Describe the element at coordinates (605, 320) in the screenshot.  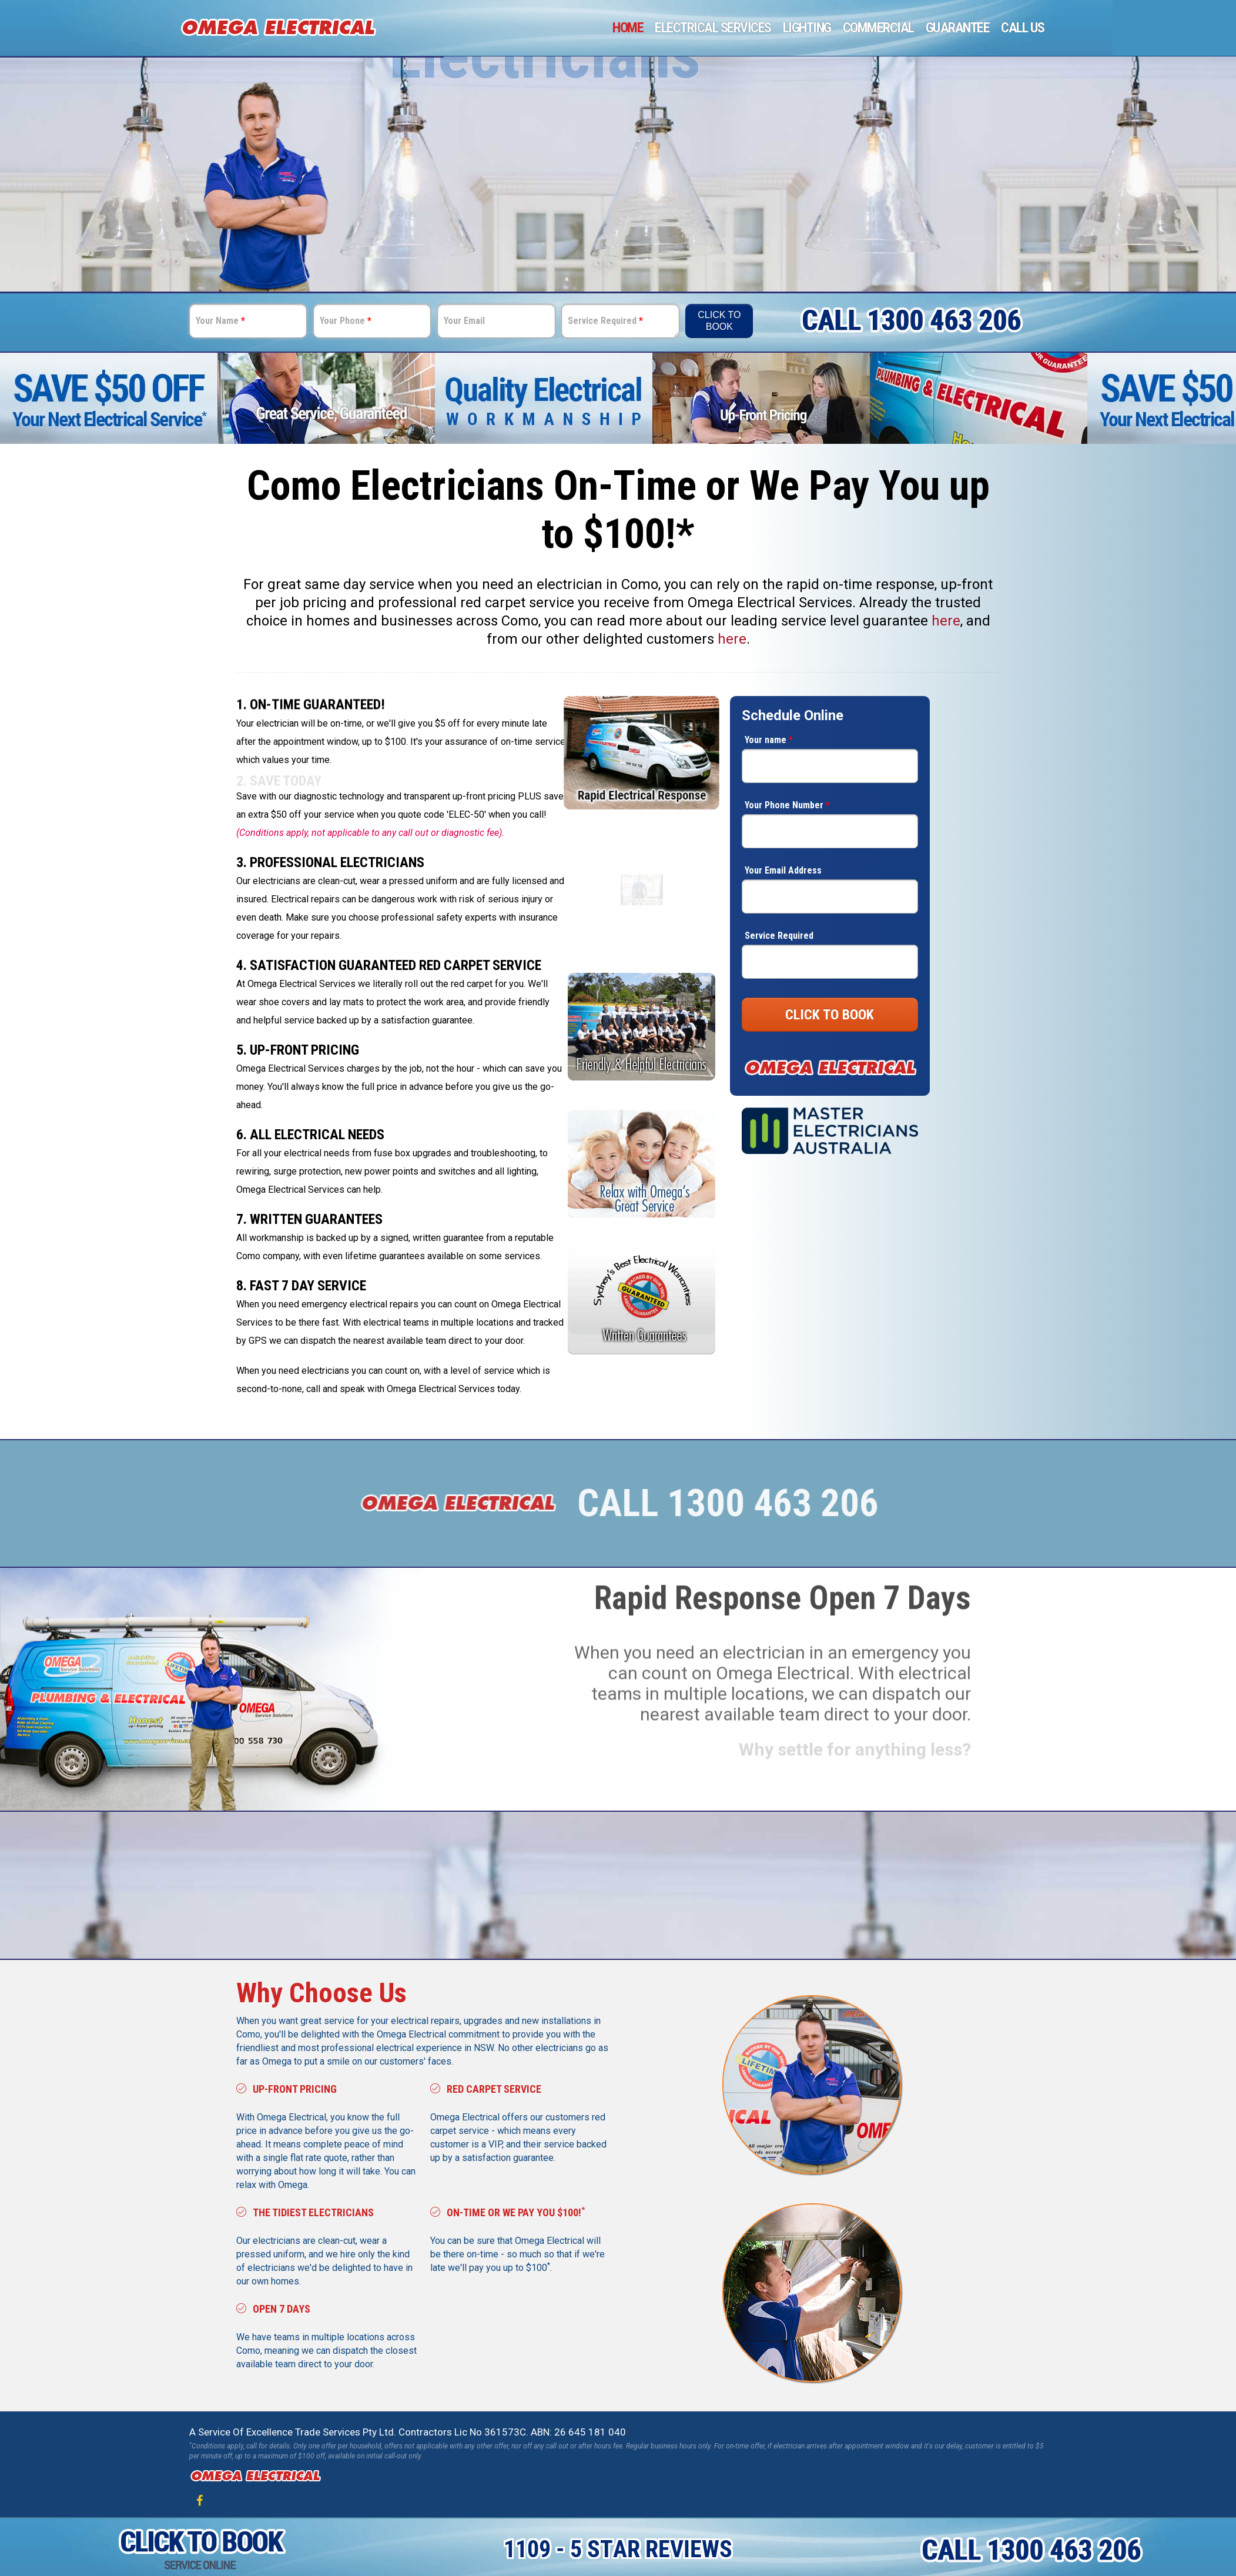
I see `Service Required` at that location.